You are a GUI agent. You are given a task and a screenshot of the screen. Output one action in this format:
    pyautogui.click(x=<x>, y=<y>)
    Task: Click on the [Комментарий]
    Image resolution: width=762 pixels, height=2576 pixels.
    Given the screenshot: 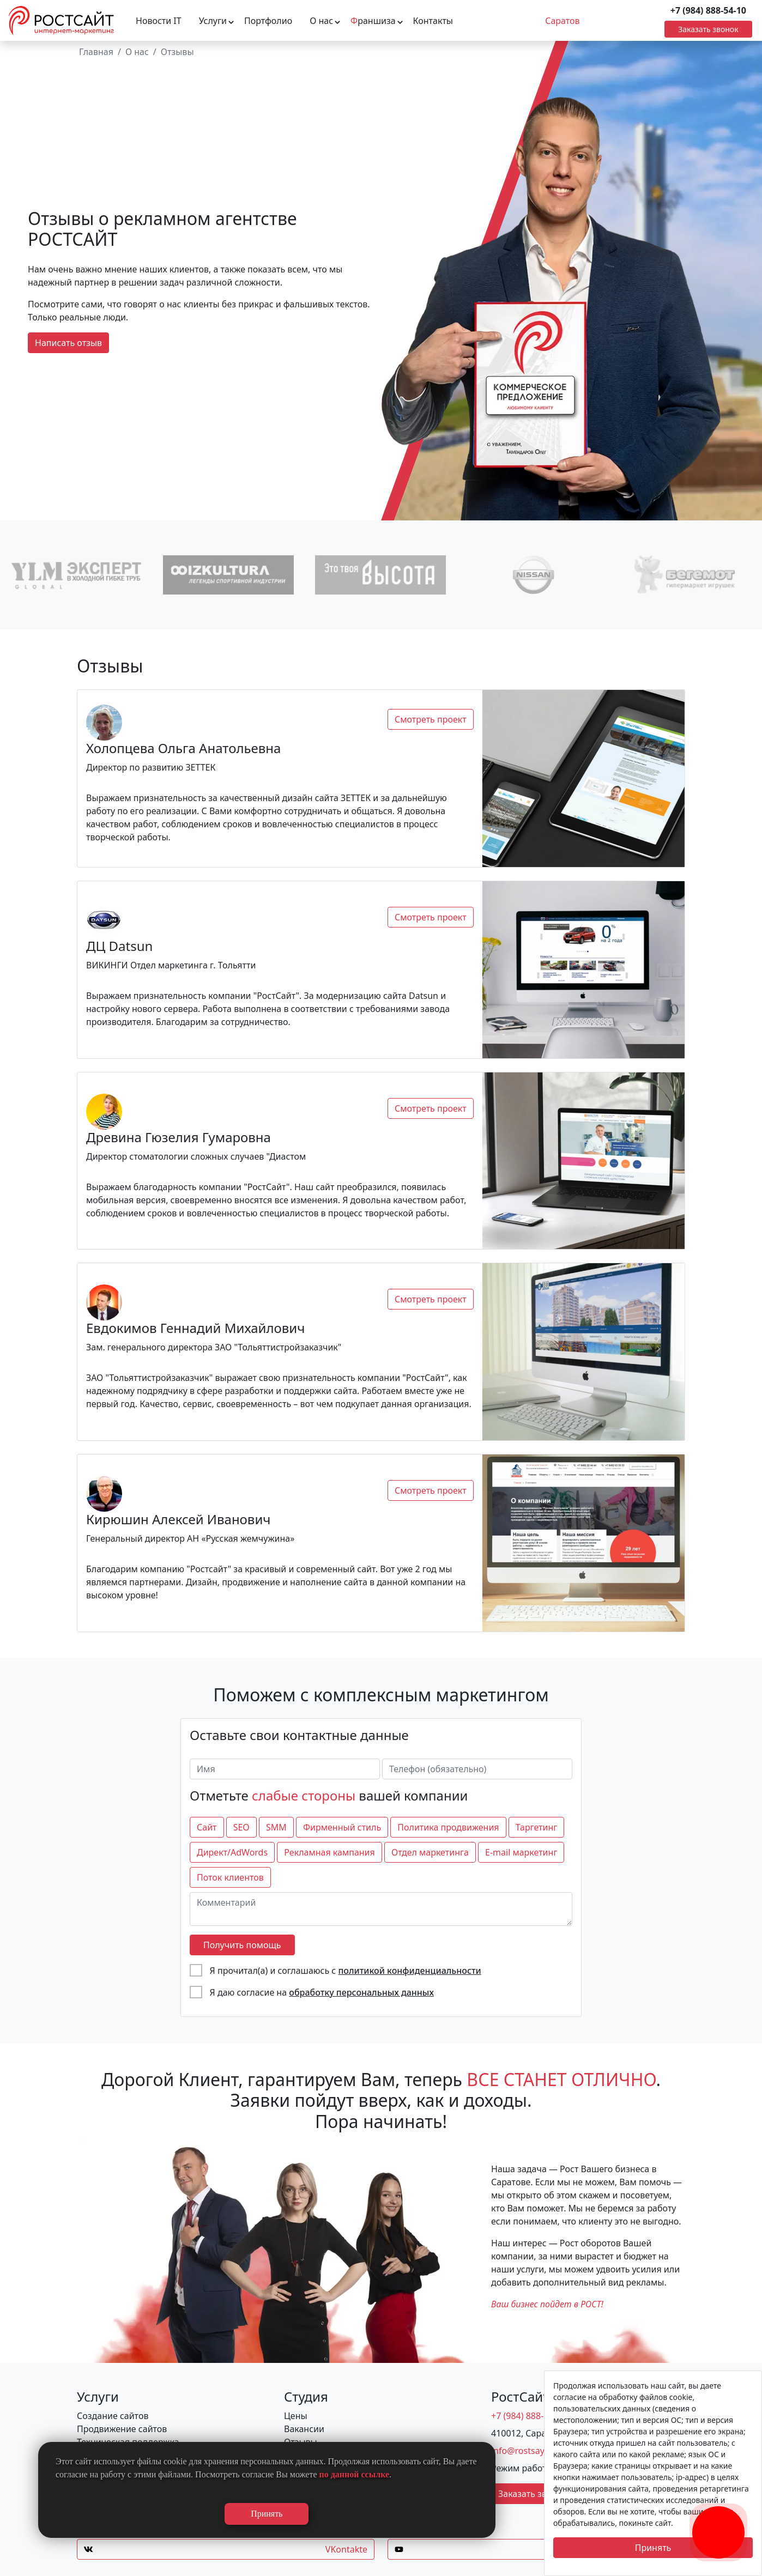 What is the action you would take?
    pyautogui.click(x=381, y=1909)
    